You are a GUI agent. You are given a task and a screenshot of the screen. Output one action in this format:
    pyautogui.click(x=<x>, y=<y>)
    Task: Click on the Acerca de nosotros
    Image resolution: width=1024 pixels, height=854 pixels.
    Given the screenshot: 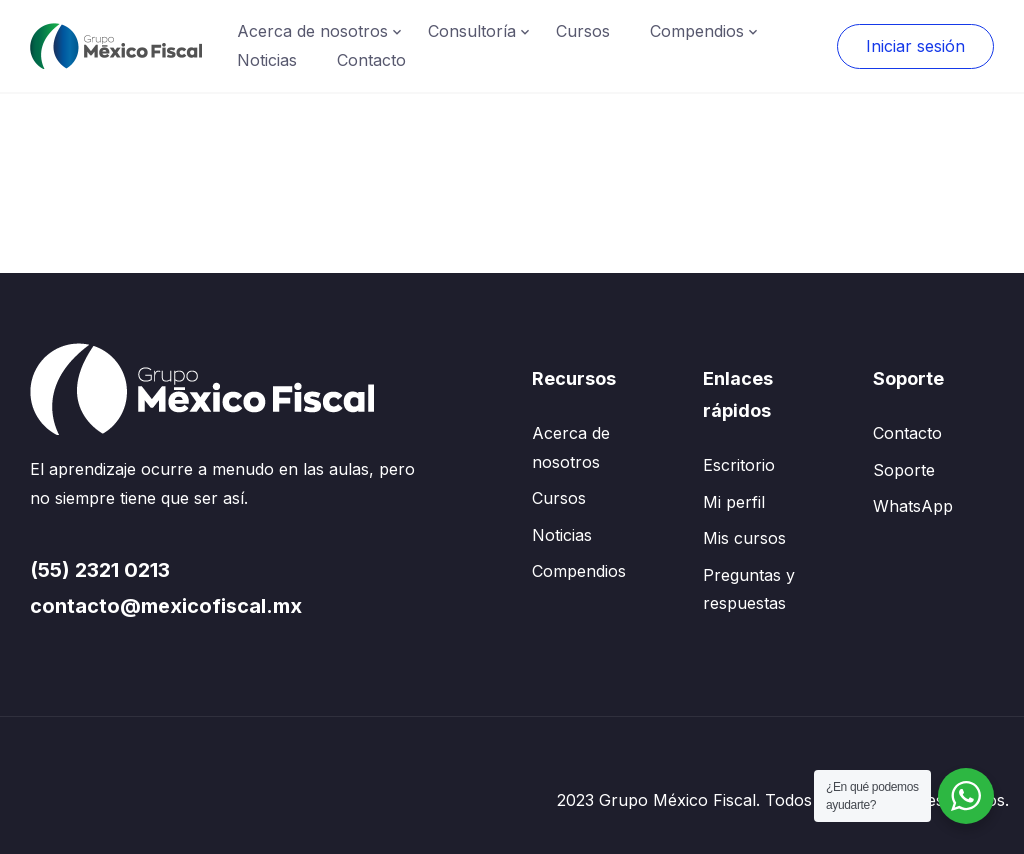 What is the action you would take?
    pyautogui.click(x=312, y=31)
    